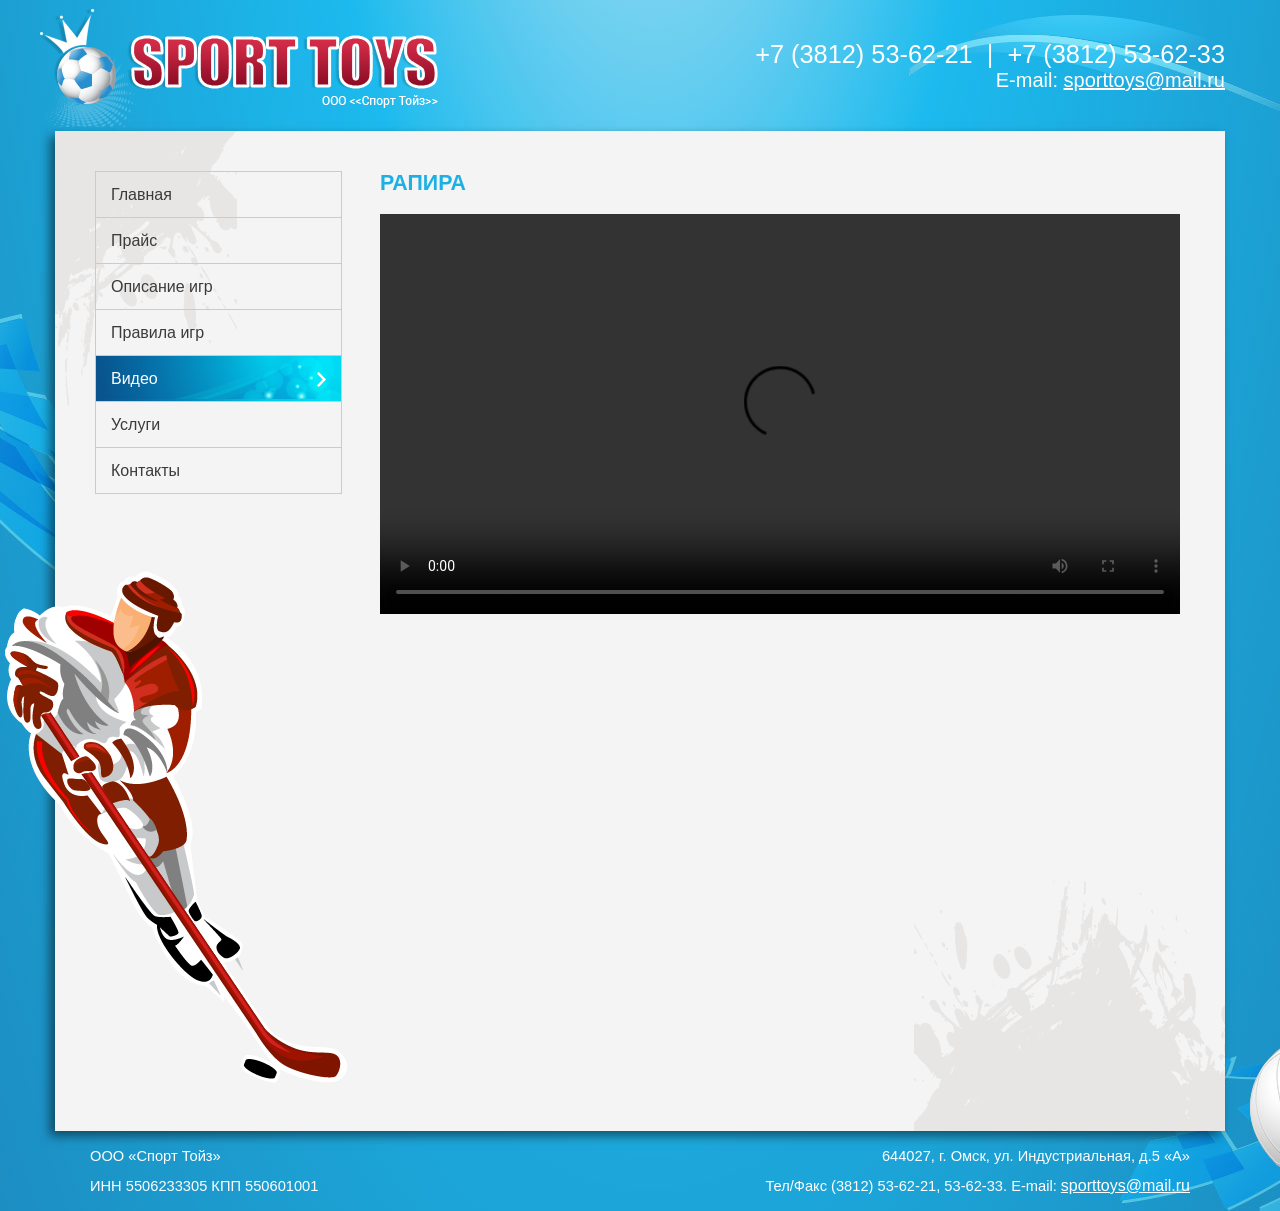  What do you see at coordinates (145, 470) in the screenshot?
I see `Контакты` at bounding box center [145, 470].